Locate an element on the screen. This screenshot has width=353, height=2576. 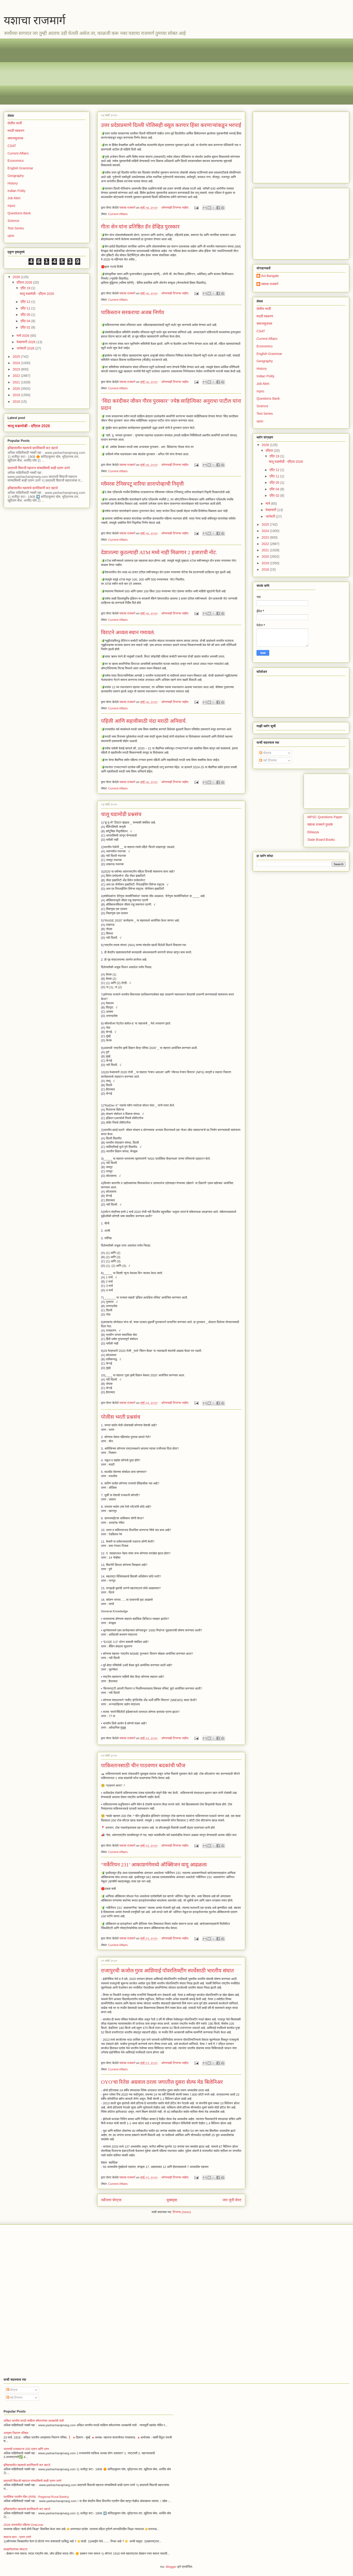
2023 is located at coordinates (17, 369).